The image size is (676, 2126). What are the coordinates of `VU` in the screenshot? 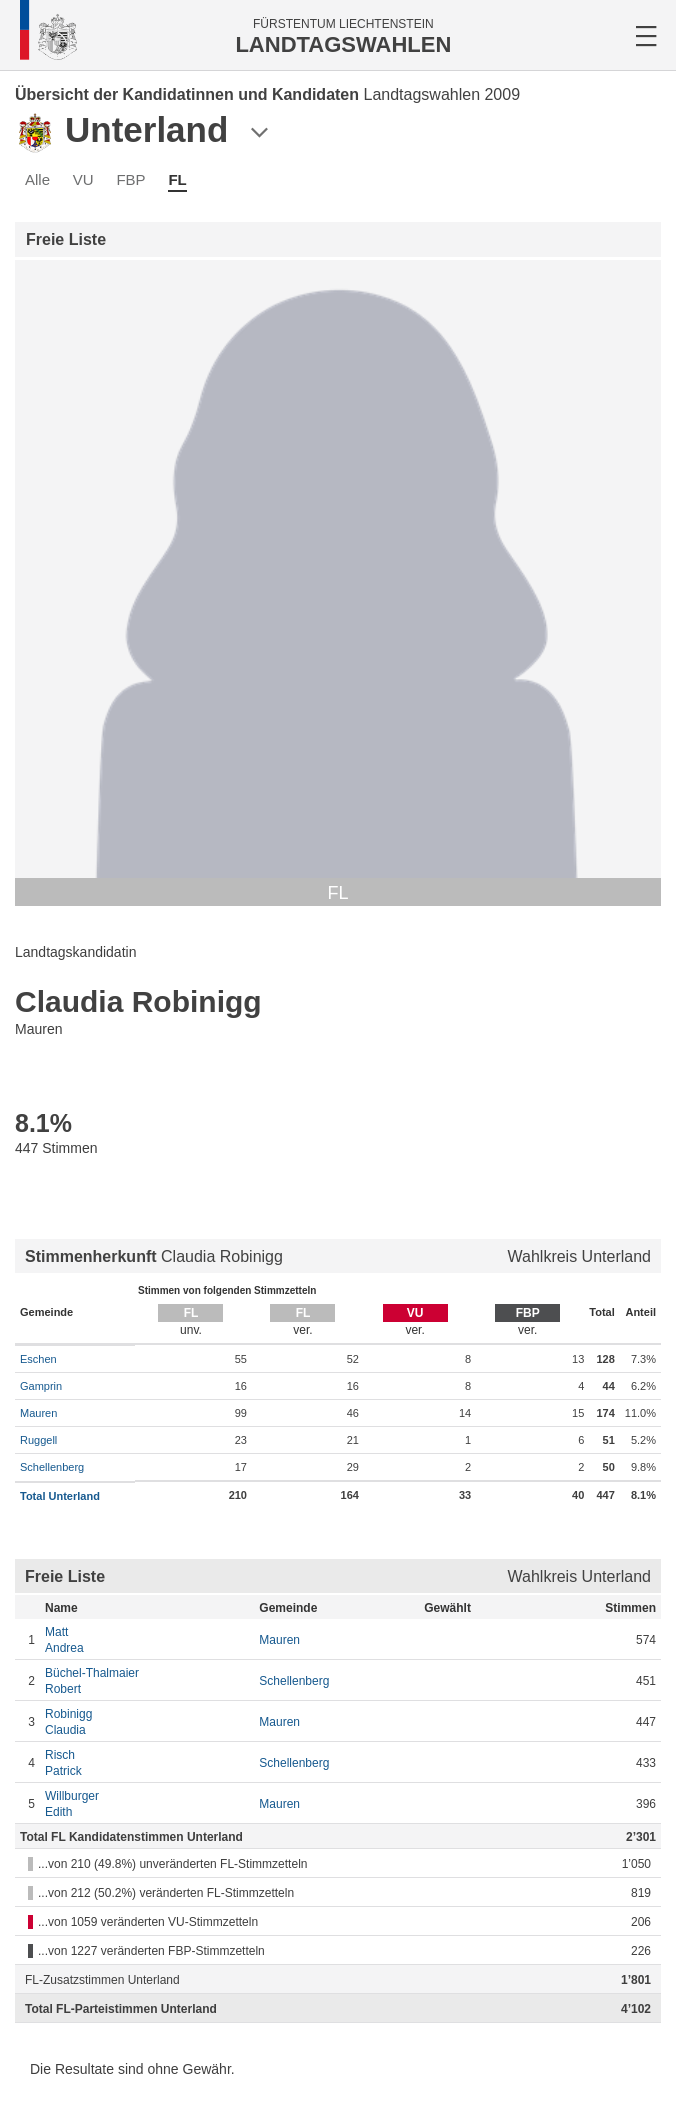 It's located at (83, 179).